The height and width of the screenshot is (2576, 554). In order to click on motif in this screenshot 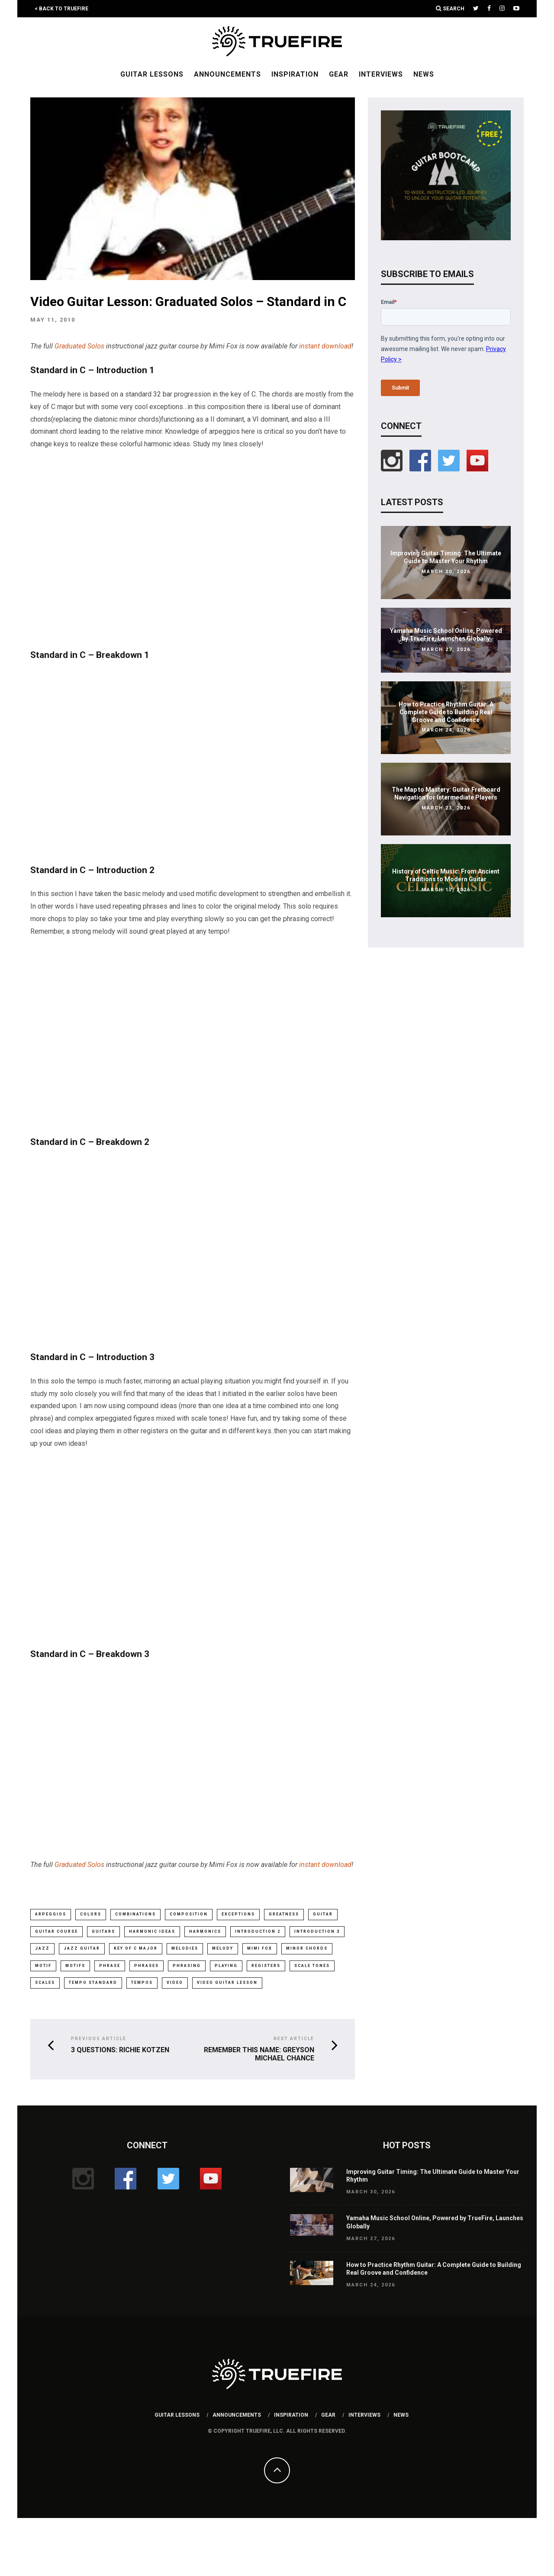, I will do `click(43, 1966)`.